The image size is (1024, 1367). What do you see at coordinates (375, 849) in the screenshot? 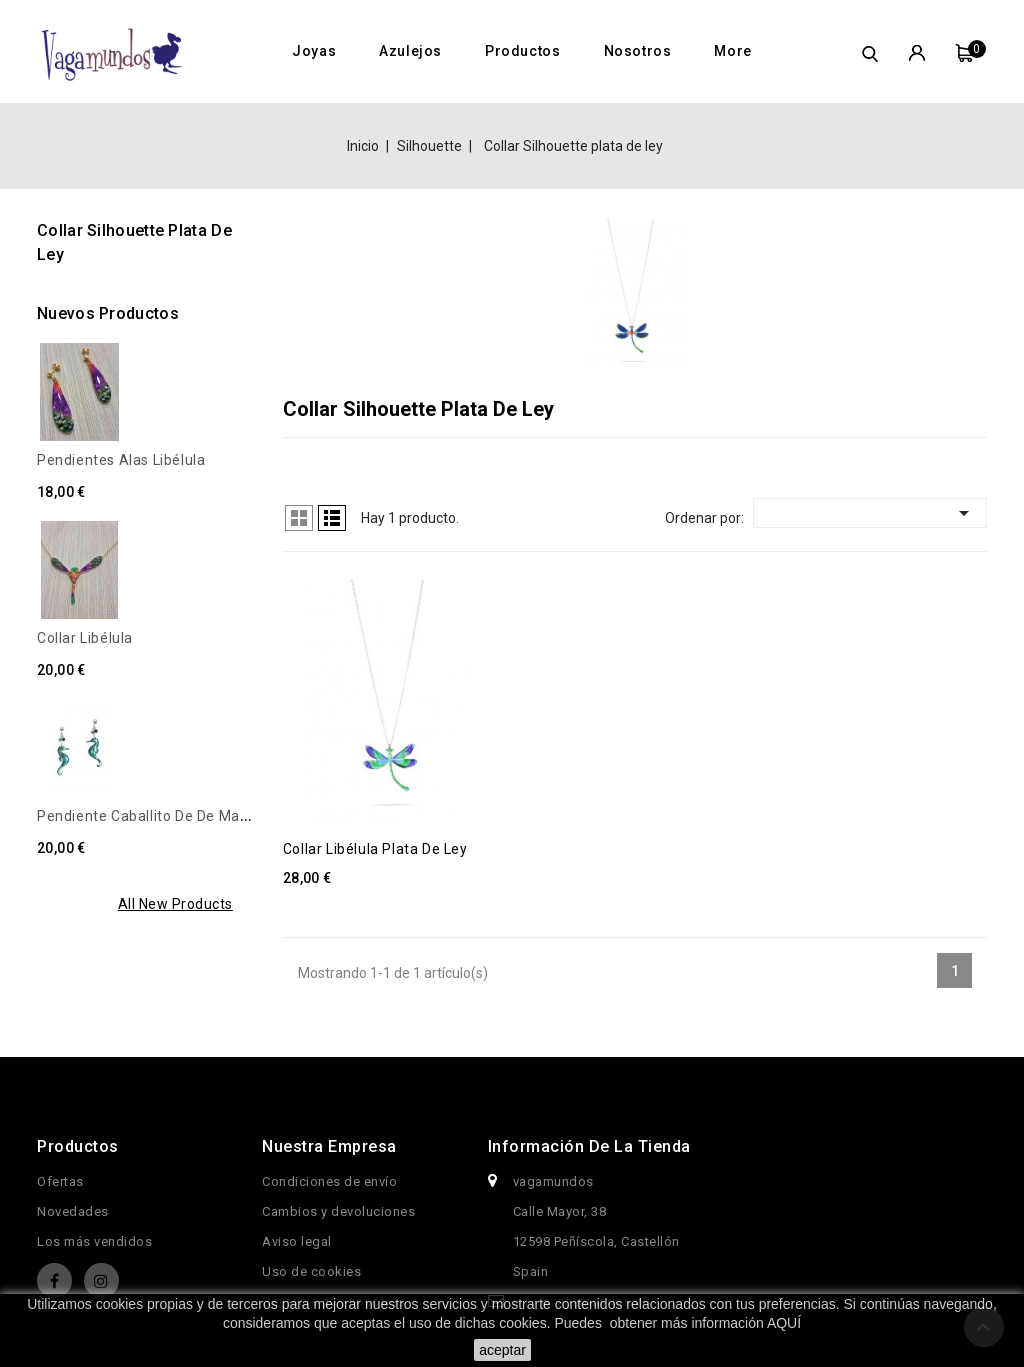
I see `Collar Libélula plata de ley` at bounding box center [375, 849].